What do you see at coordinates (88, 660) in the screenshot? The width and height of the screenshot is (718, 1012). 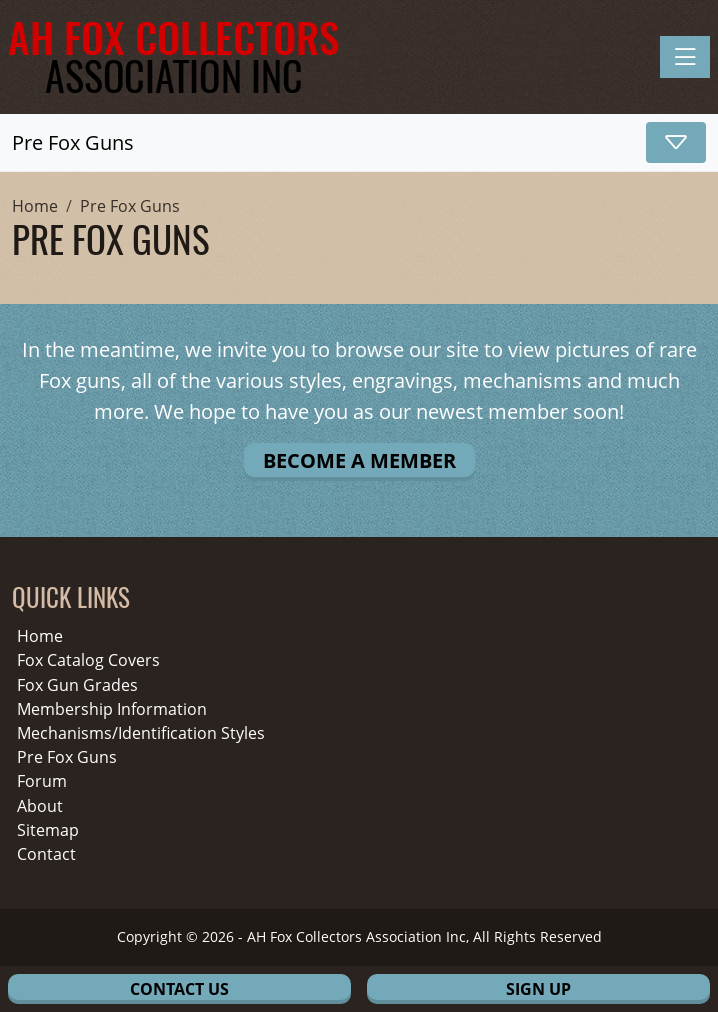 I see `Fox Catalog Covers` at bounding box center [88, 660].